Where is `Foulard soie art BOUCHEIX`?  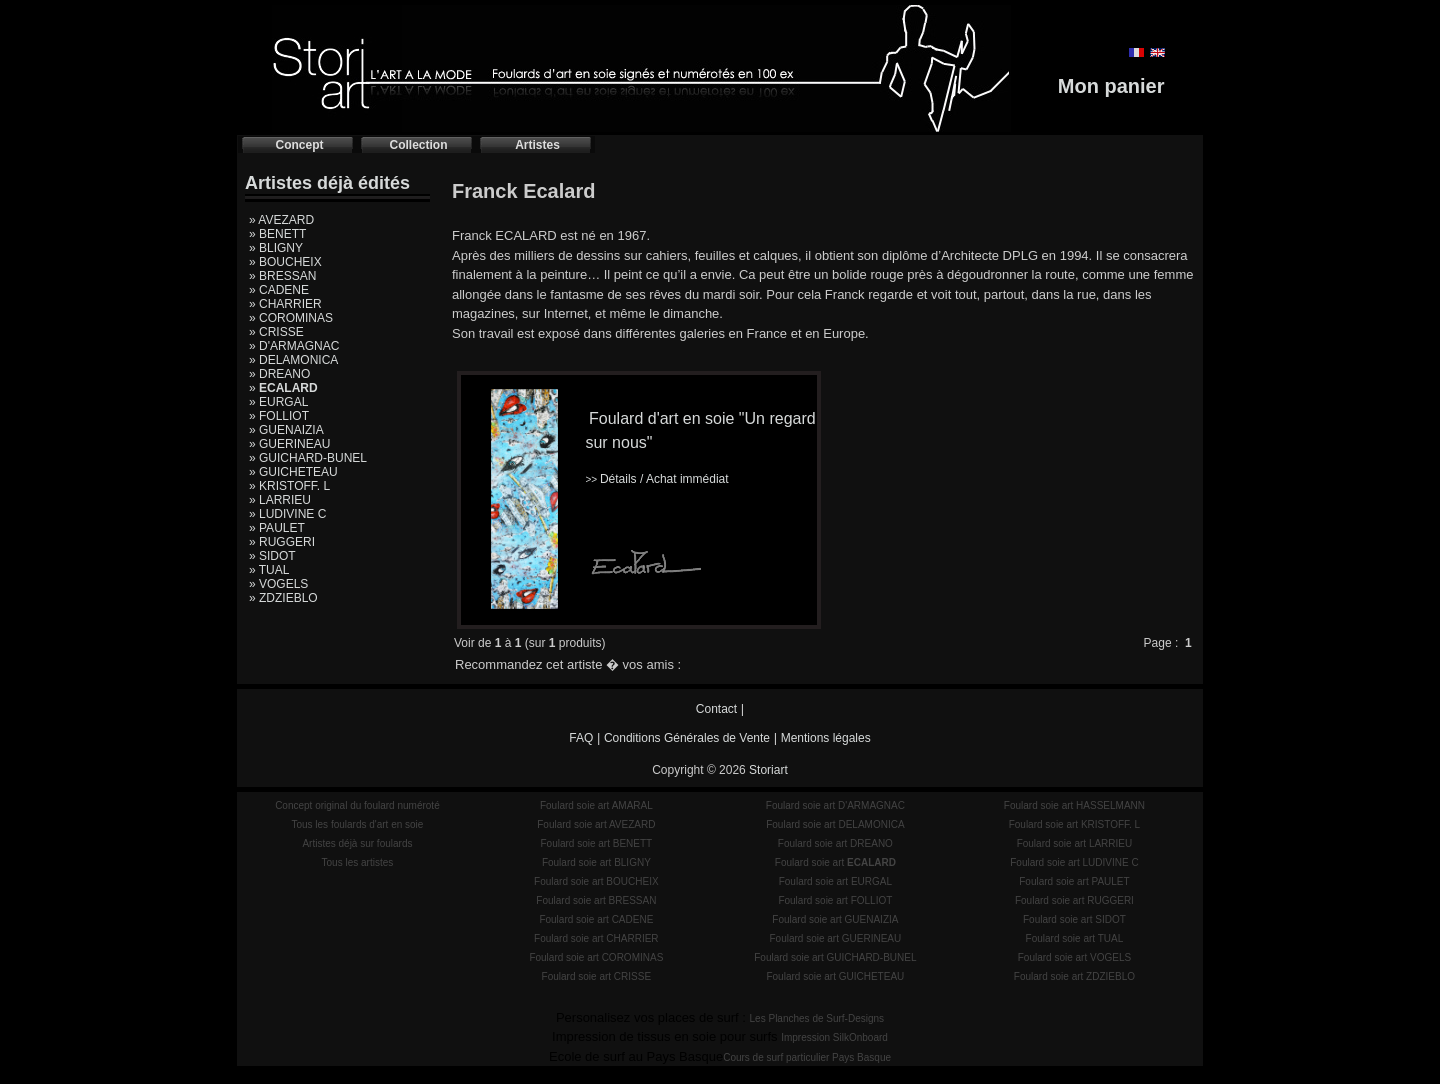 Foulard soie art BOUCHEIX is located at coordinates (596, 881).